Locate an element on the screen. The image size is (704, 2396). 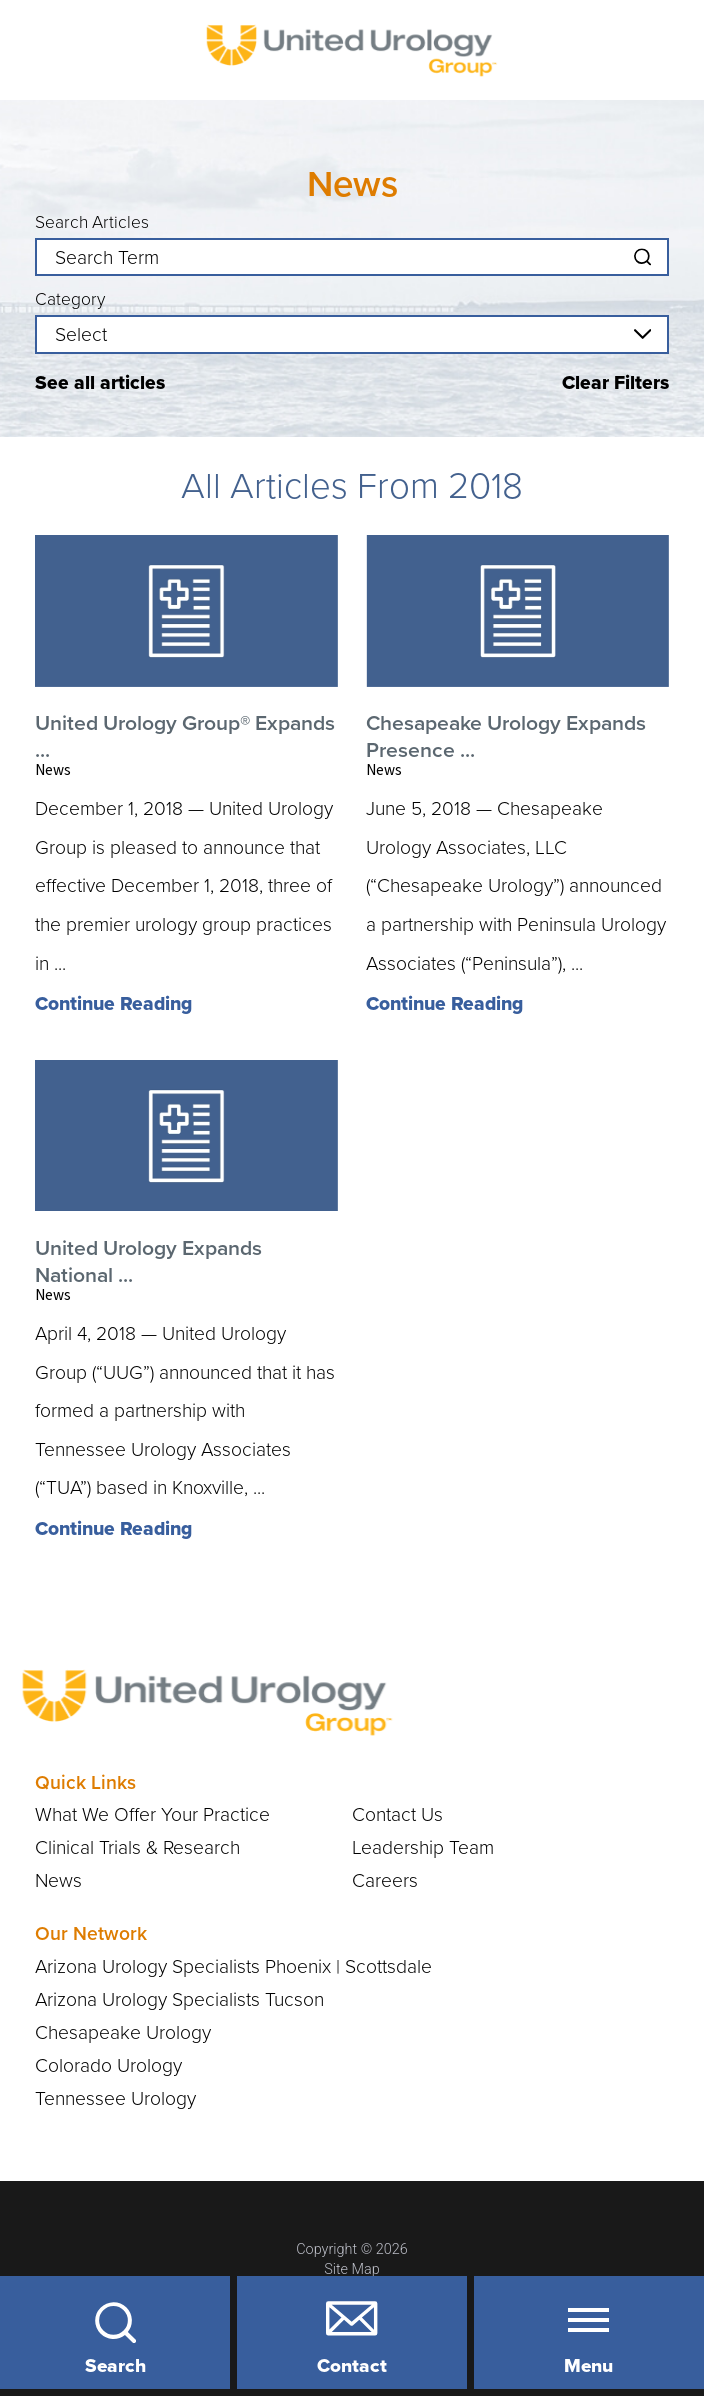
Tennessee Urology is located at coordinates (115, 2098).